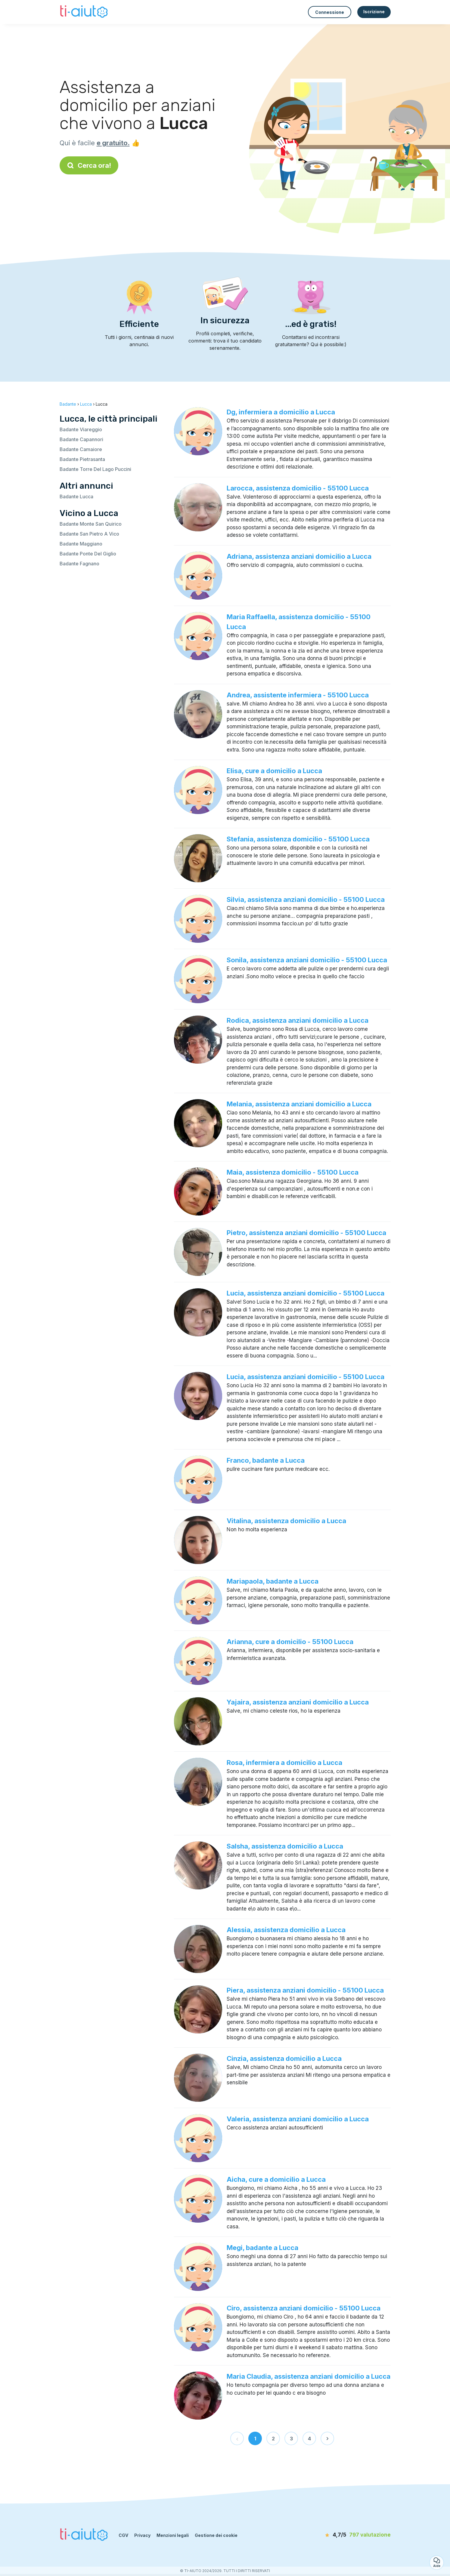 The image size is (450, 2576). Describe the element at coordinates (272, 1581) in the screenshot. I see `Mariapaola, badante a Lucca` at that location.